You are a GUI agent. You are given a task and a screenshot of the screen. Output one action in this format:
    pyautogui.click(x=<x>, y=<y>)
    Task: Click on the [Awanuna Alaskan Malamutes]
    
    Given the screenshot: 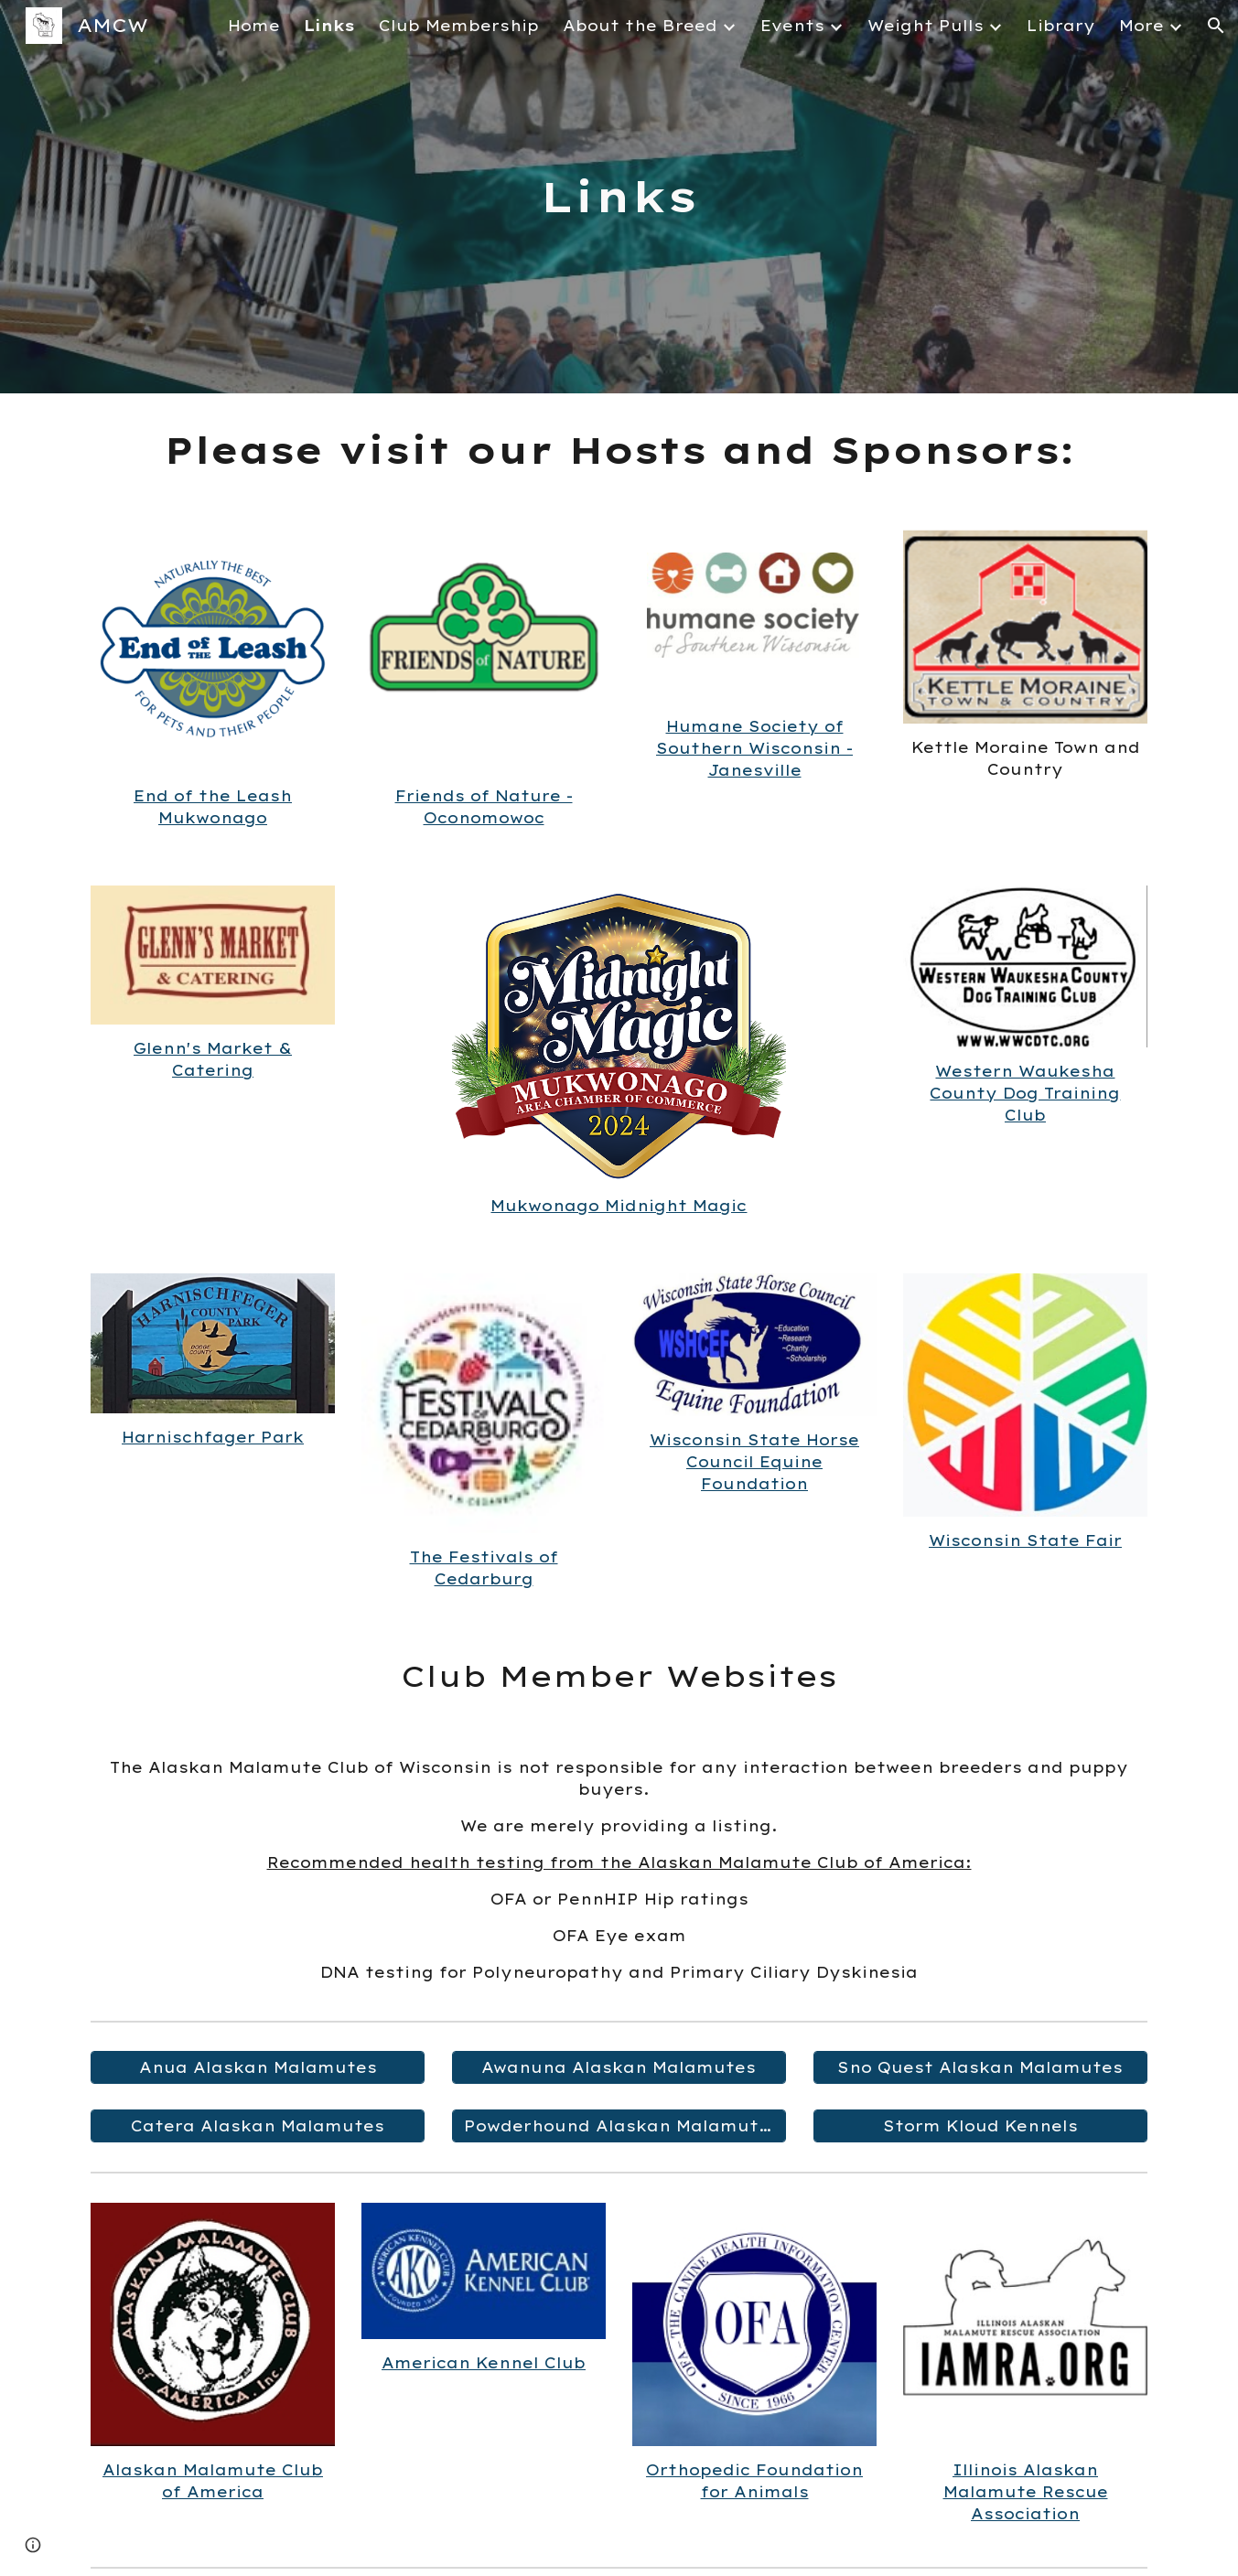 What is the action you would take?
    pyautogui.click(x=619, y=2067)
    